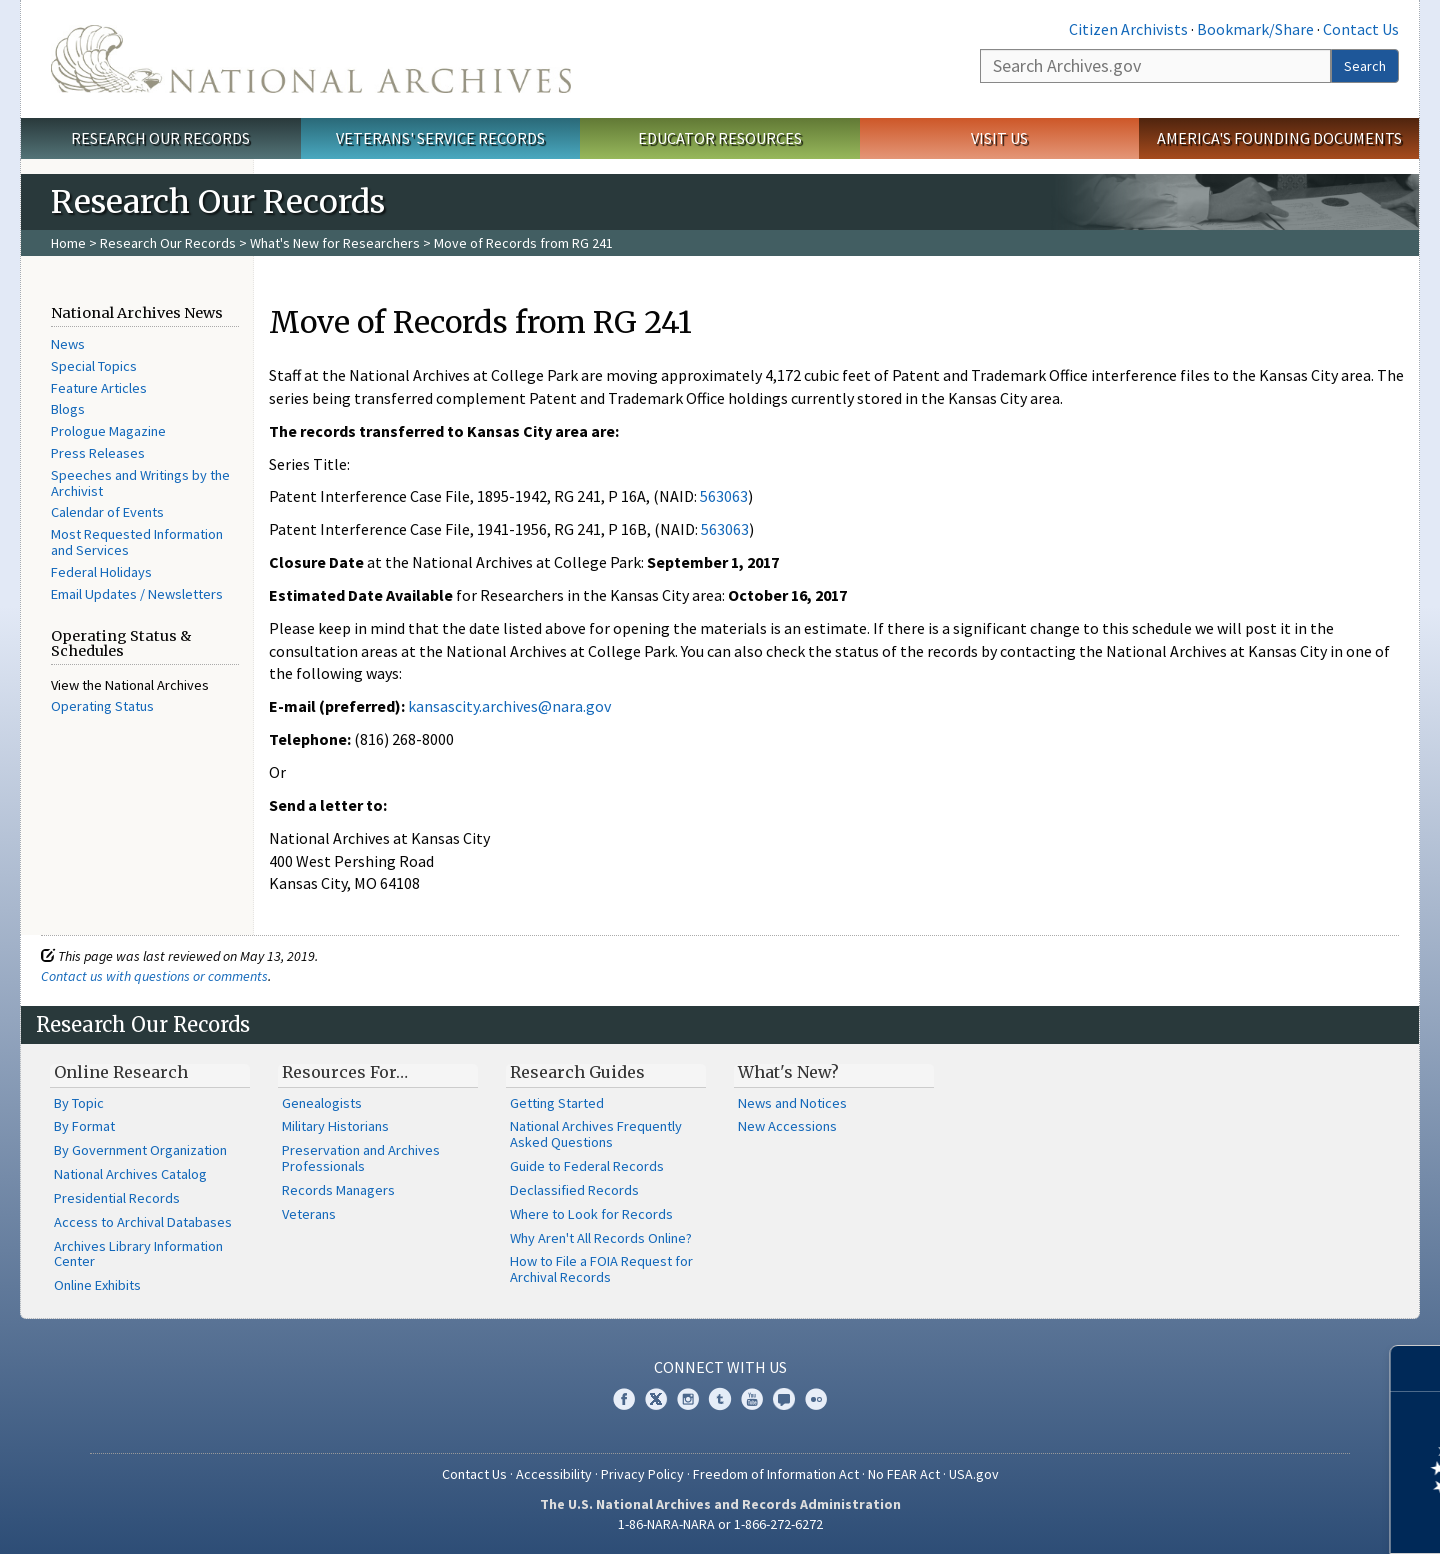 The image size is (1440, 1554). I want to click on Operating Status, so click(102, 706).